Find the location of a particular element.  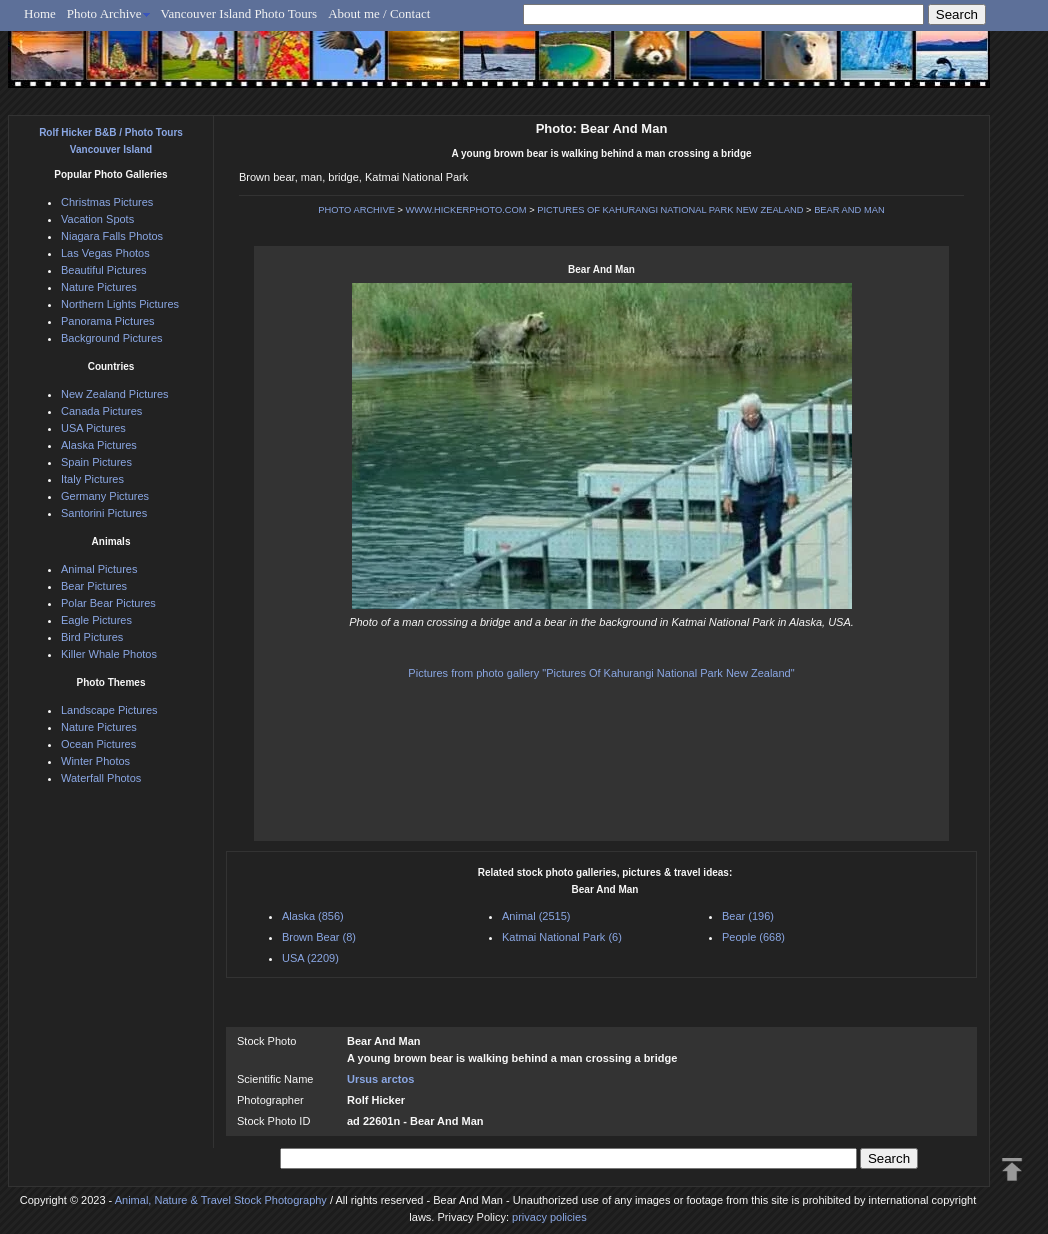

Katmai National Park (6) is located at coordinates (562, 937).